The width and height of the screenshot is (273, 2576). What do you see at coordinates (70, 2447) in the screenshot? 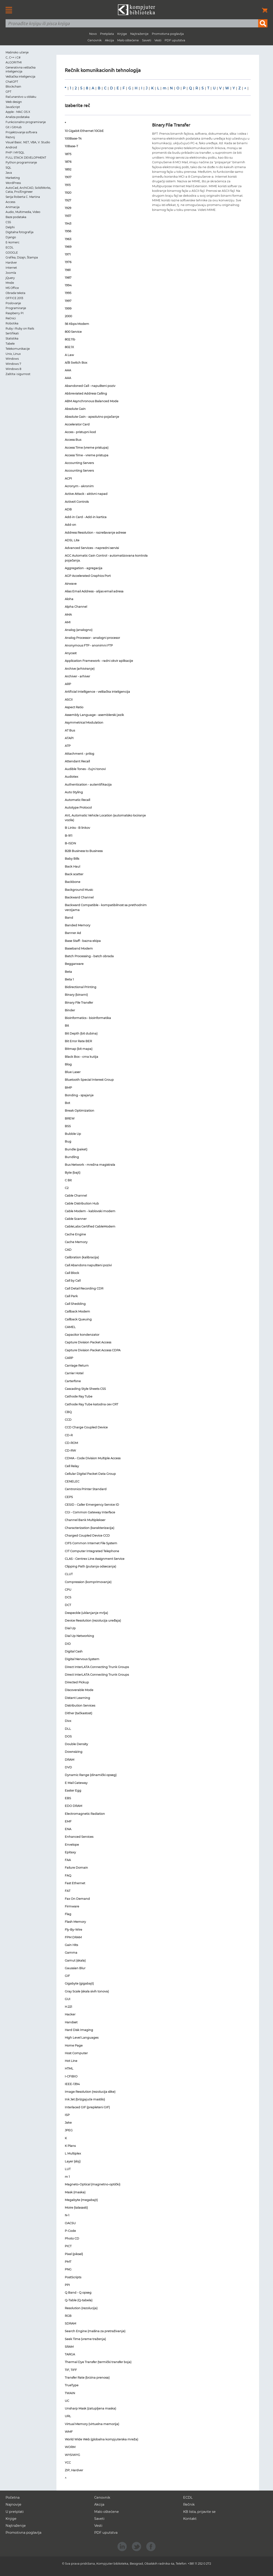
I see `WORM` at bounding box center [70, 2447].